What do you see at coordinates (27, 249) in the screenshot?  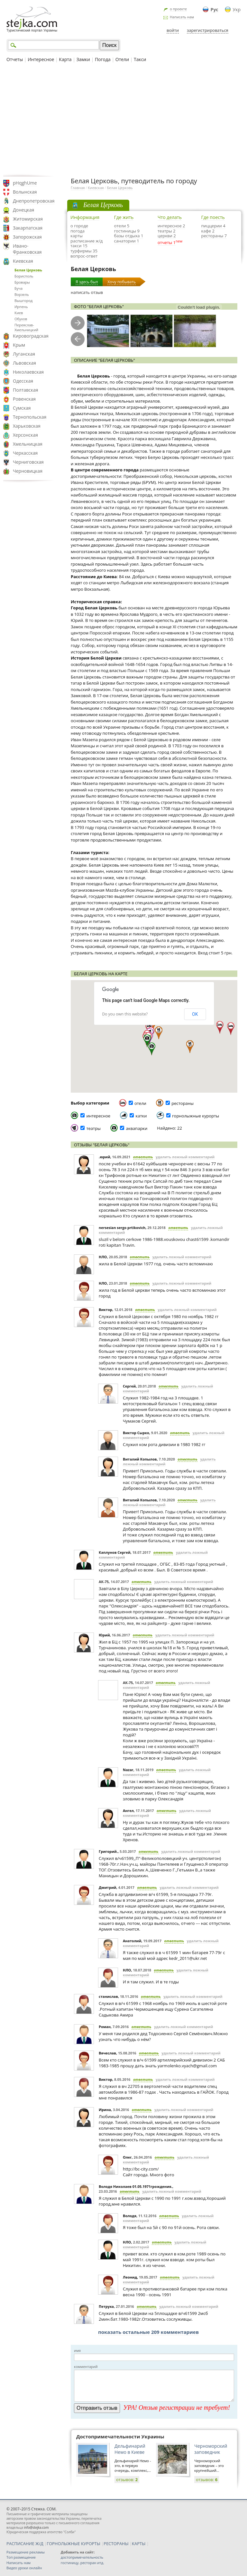 I see `Ивано-Франковская` at bounding box center [27, 249].